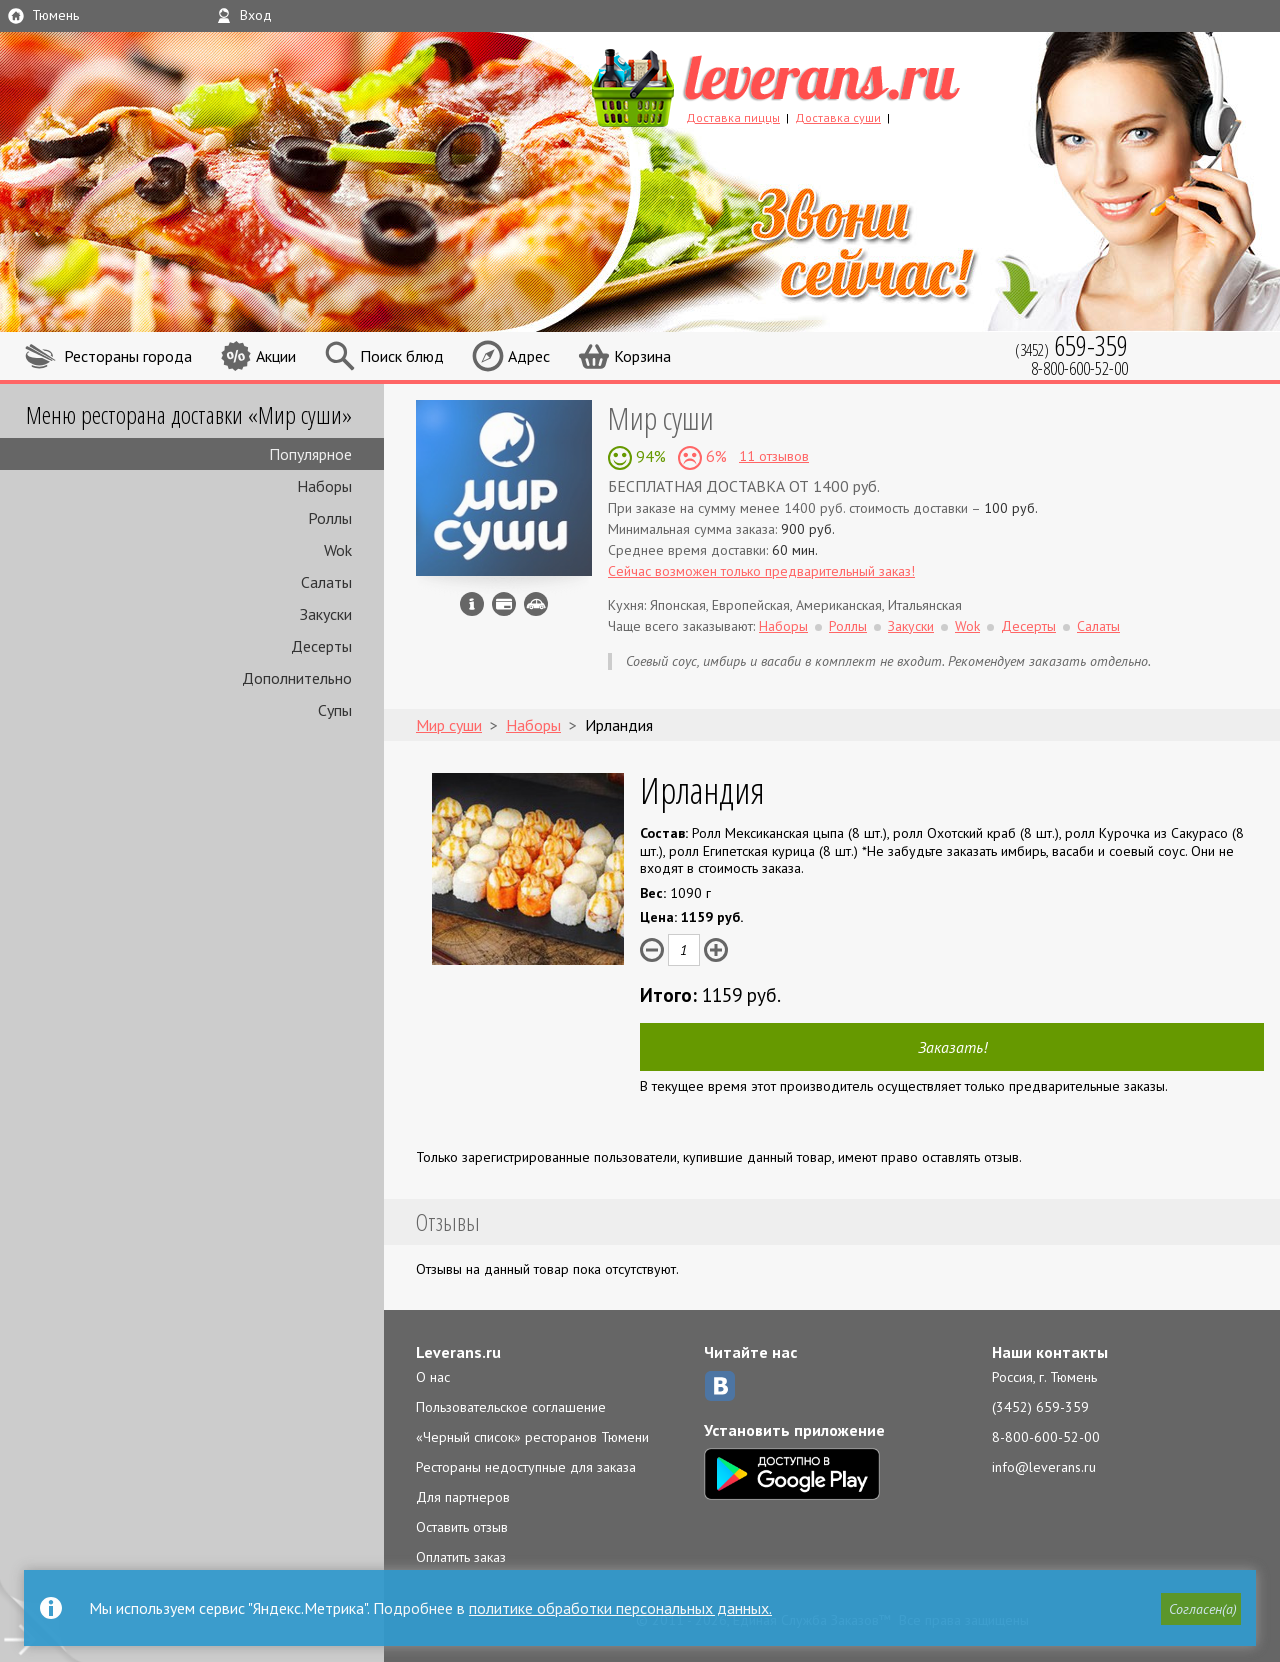 Image resolution: width=1280 pixels, height=1662 pixels. What do you see at coordinates (326, 614) in the screenshot?
I see `Закуски` at bounding box center [326, 614].